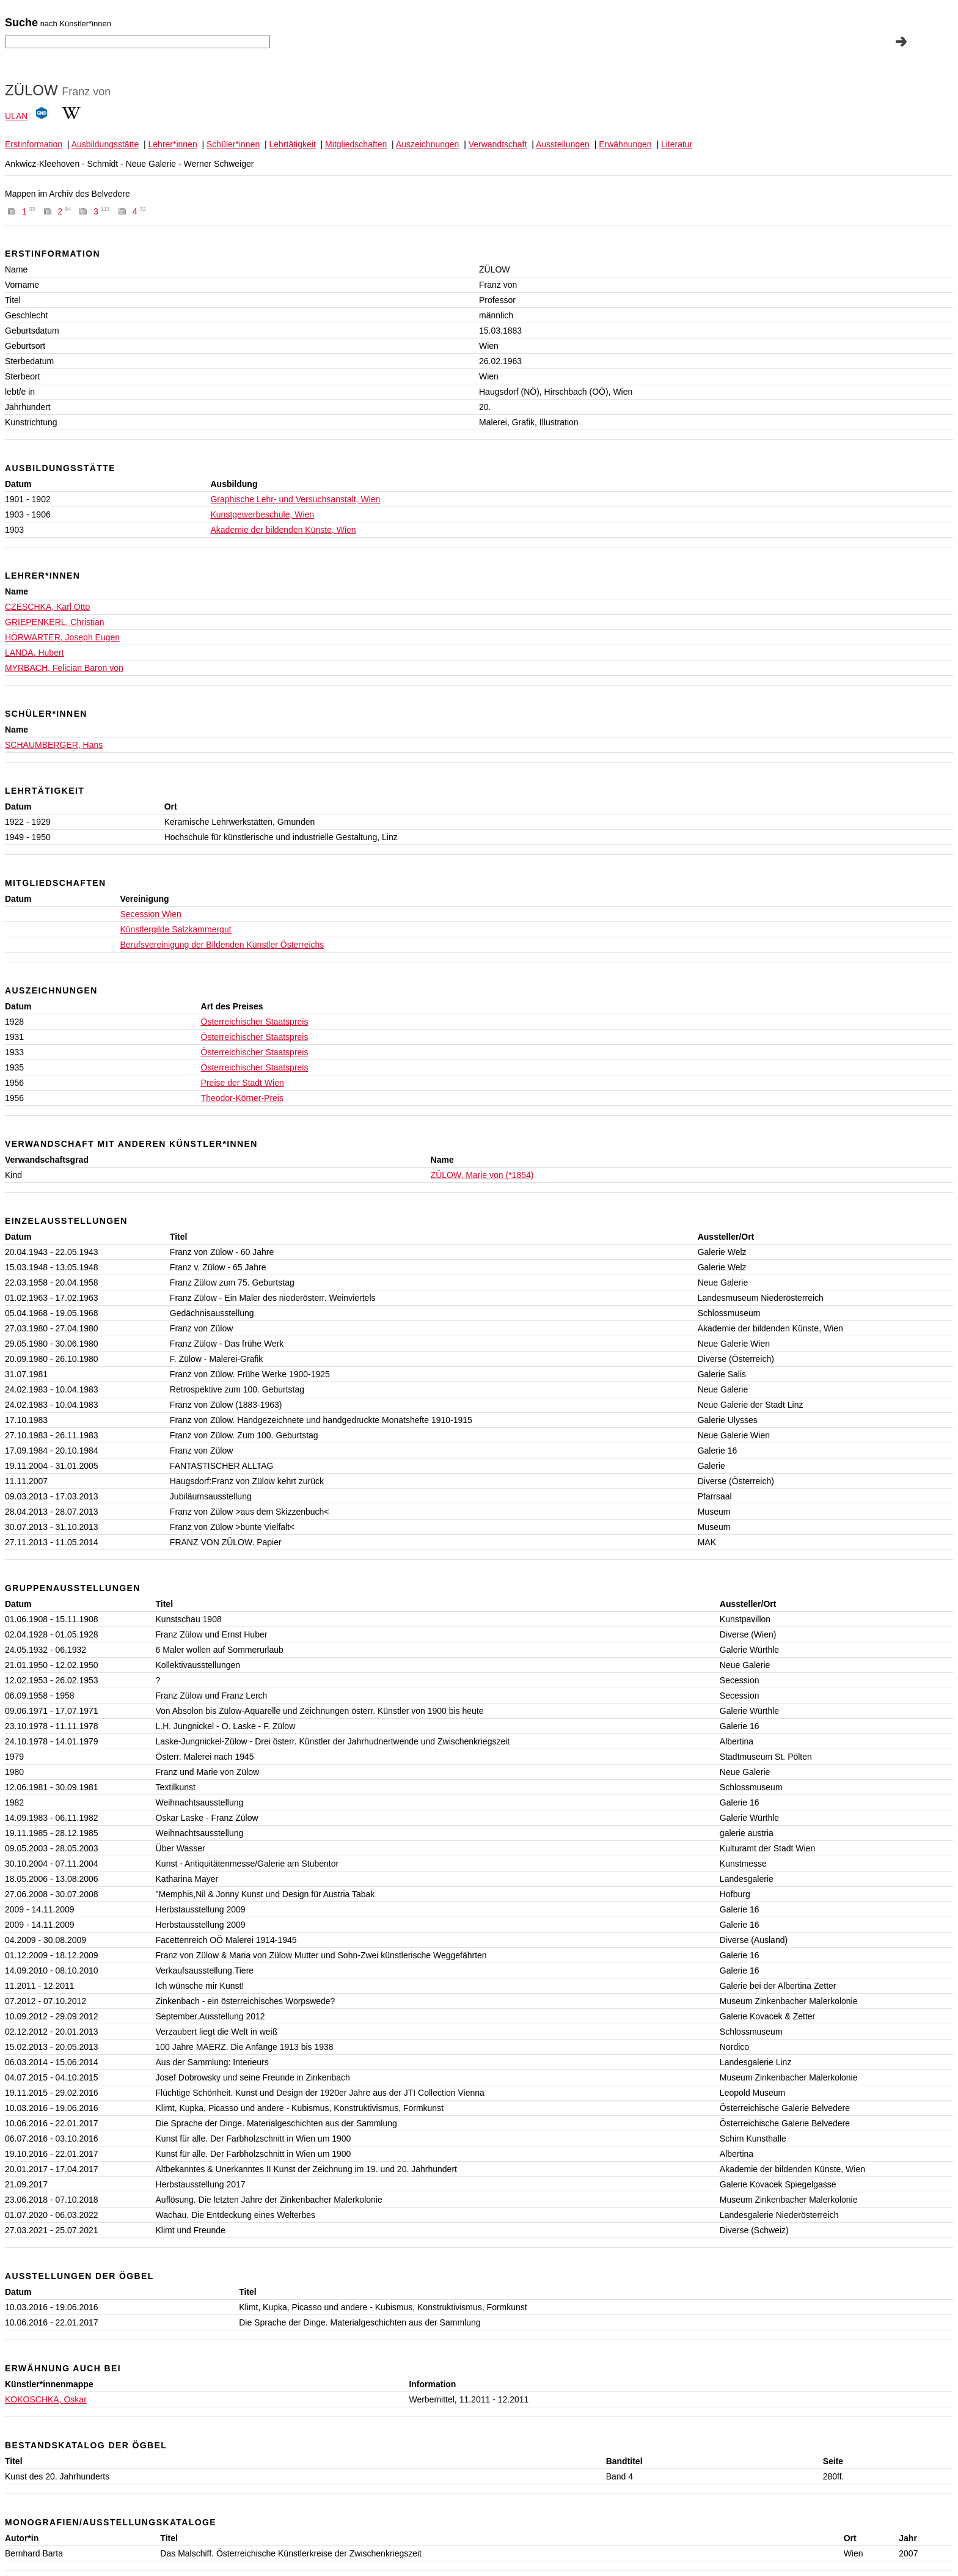  Describe the element at coordinates (255, 1021) in the screenshot. I see `Österreichischer Staatspreis` at that location.